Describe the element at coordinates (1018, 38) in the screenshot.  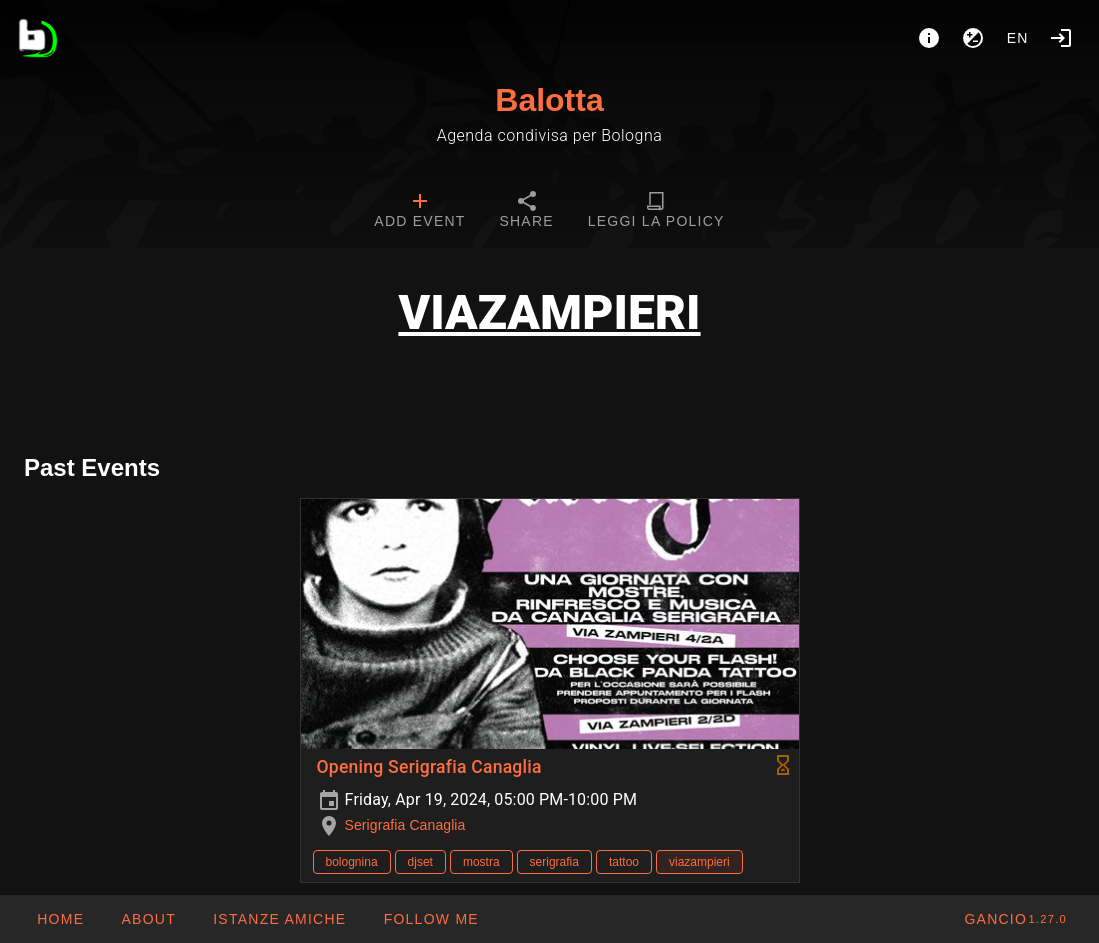
I see `en [button]` at that location.